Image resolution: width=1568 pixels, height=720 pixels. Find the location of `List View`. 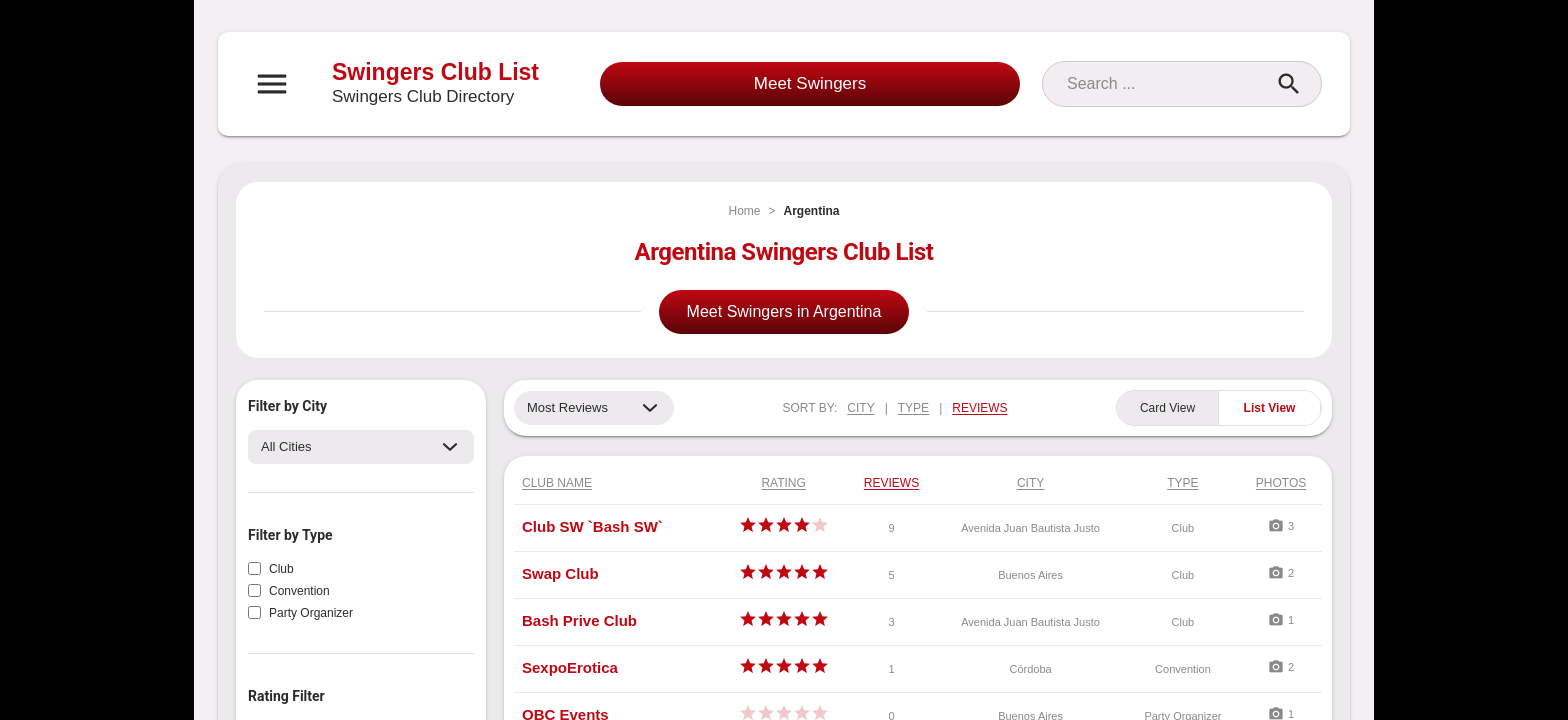

List View is located at coordinates (1270, 408).